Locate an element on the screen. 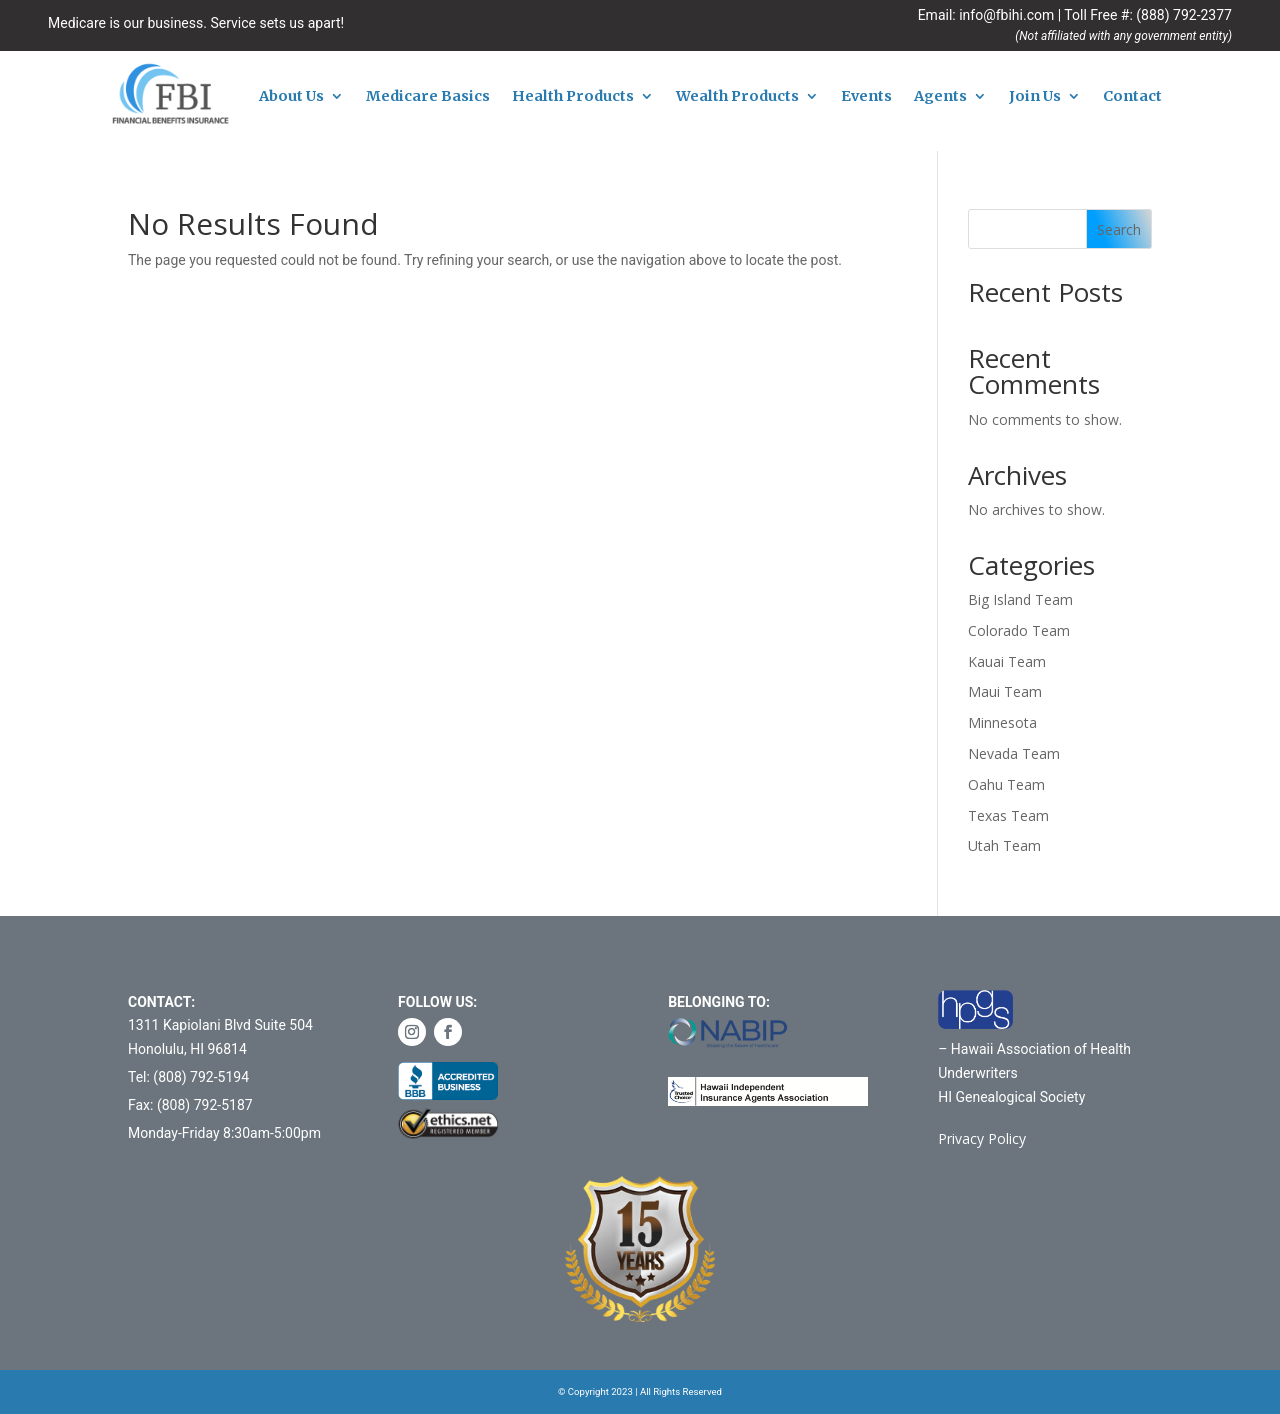 This screenshot has width=1280, height=1414. Wealth Products is located at coordinates (737, 97).